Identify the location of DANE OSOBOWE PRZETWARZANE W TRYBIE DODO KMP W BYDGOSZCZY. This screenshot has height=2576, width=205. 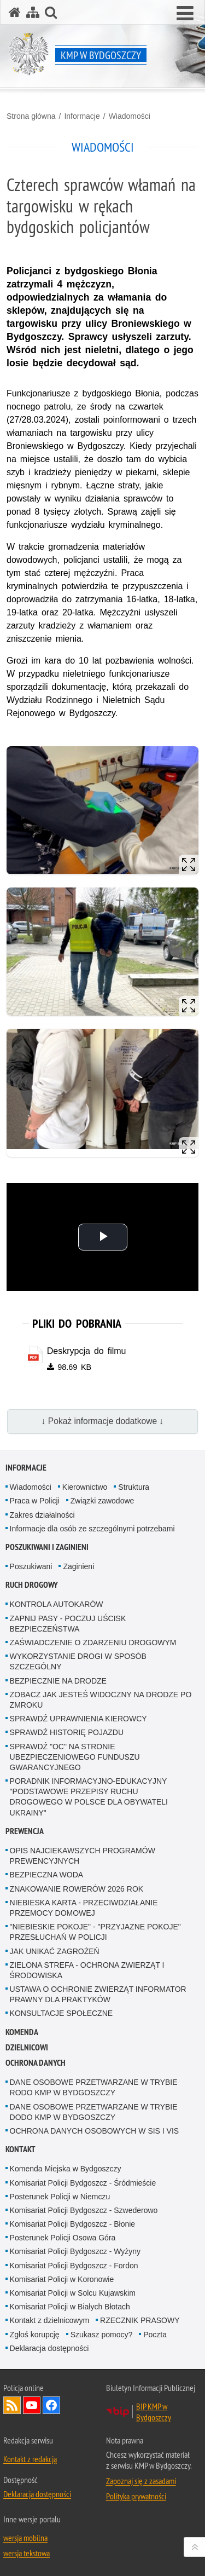
(94, 2112).